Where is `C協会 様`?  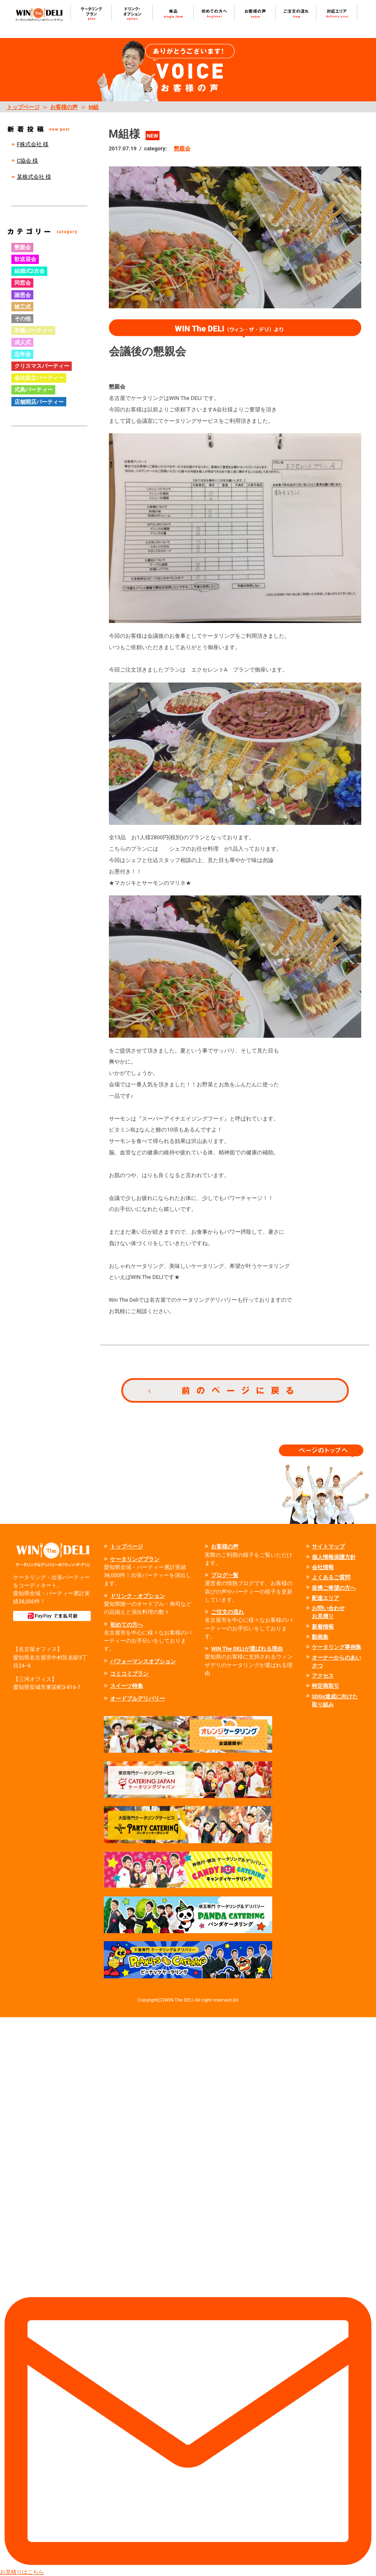 C協会 様 is located at coordinates (27, 161).